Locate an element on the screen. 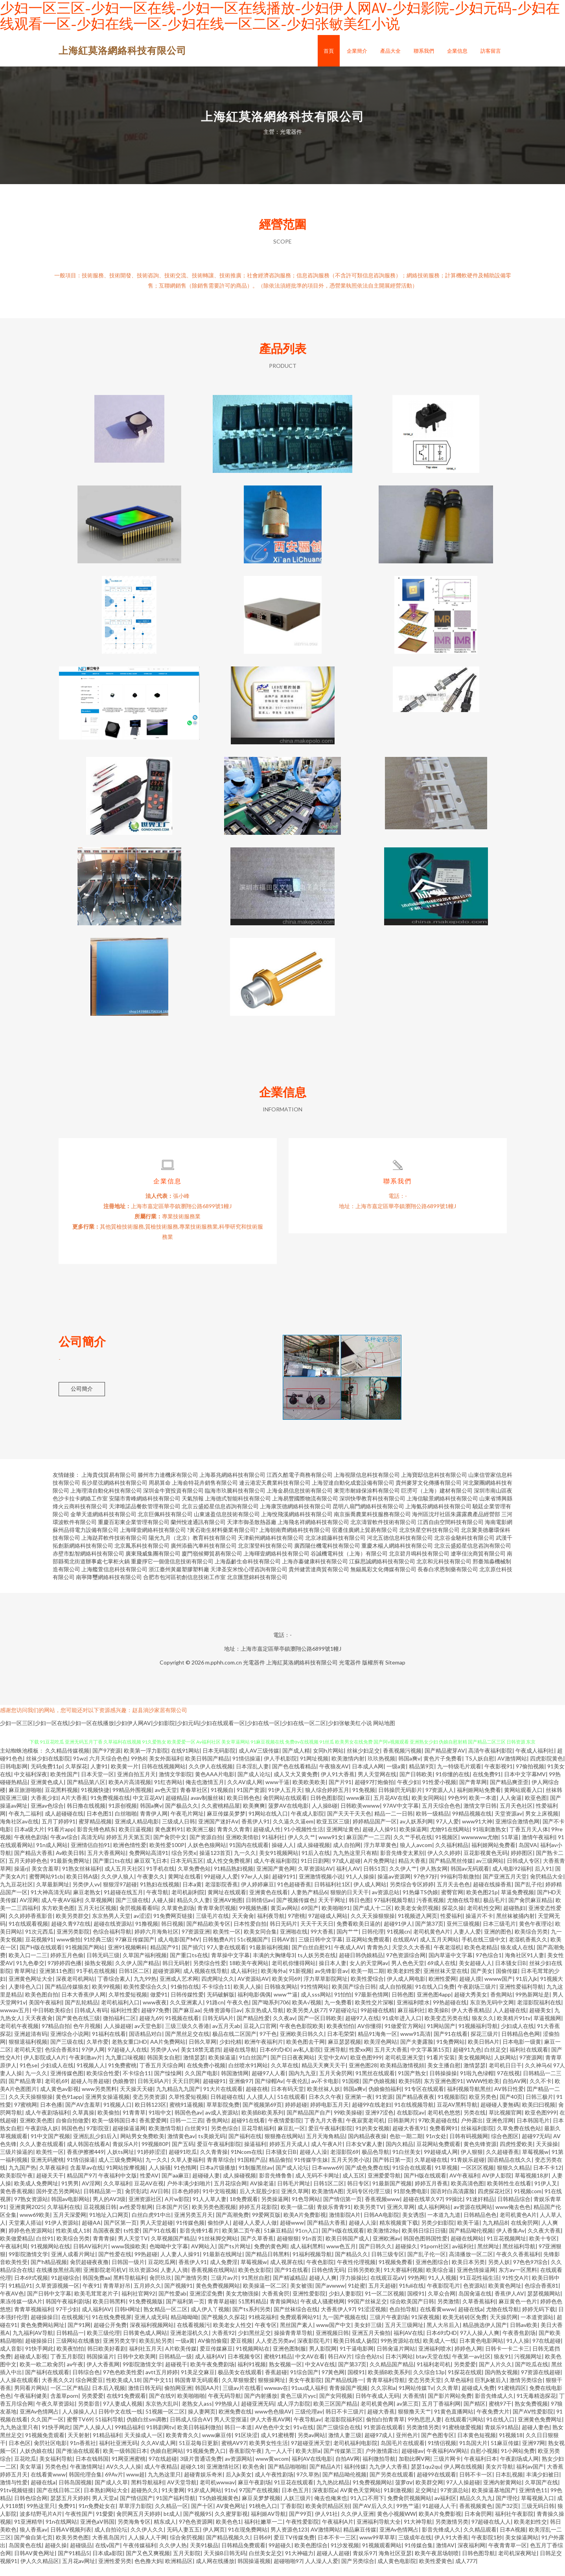 This screenshot has height=2576, width=565. 亚洲另类五月天 is located at coordinates (193, 2225).